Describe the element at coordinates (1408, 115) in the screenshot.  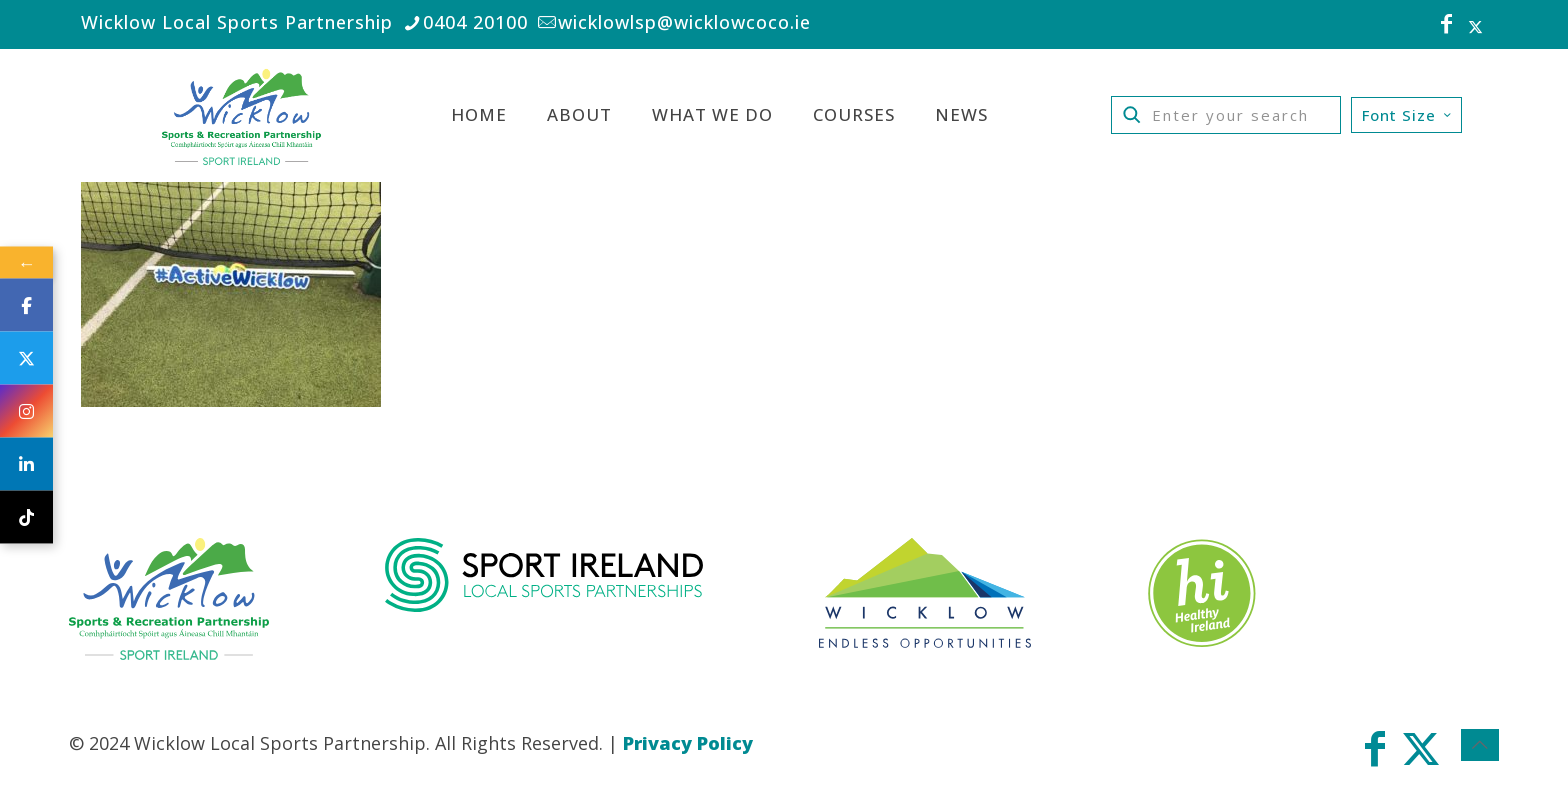
I see `Font Size` at that location.